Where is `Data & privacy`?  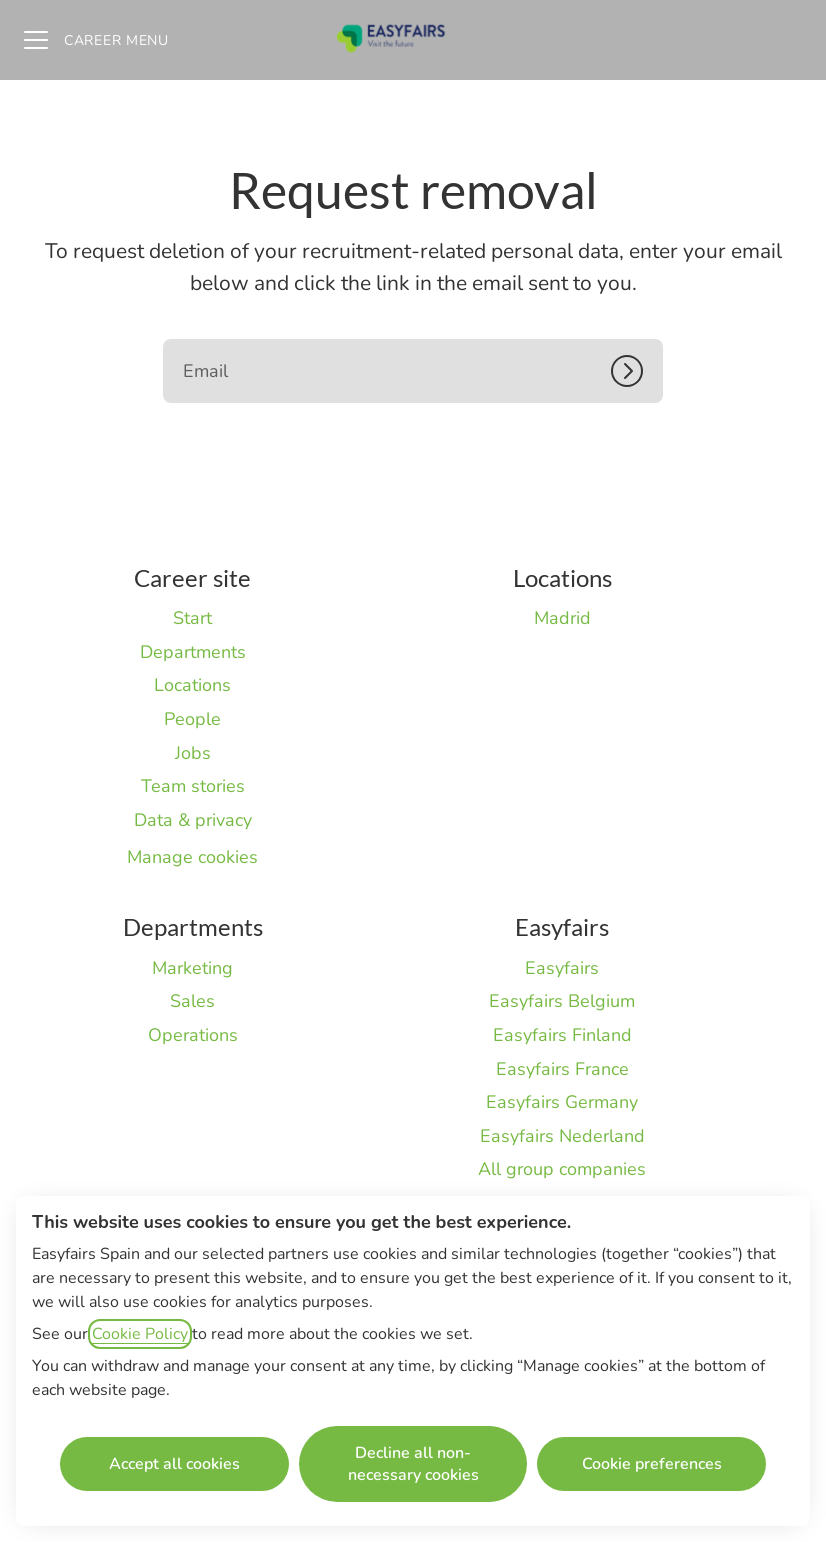 Data & privacy is located at coordinates (193, 820).